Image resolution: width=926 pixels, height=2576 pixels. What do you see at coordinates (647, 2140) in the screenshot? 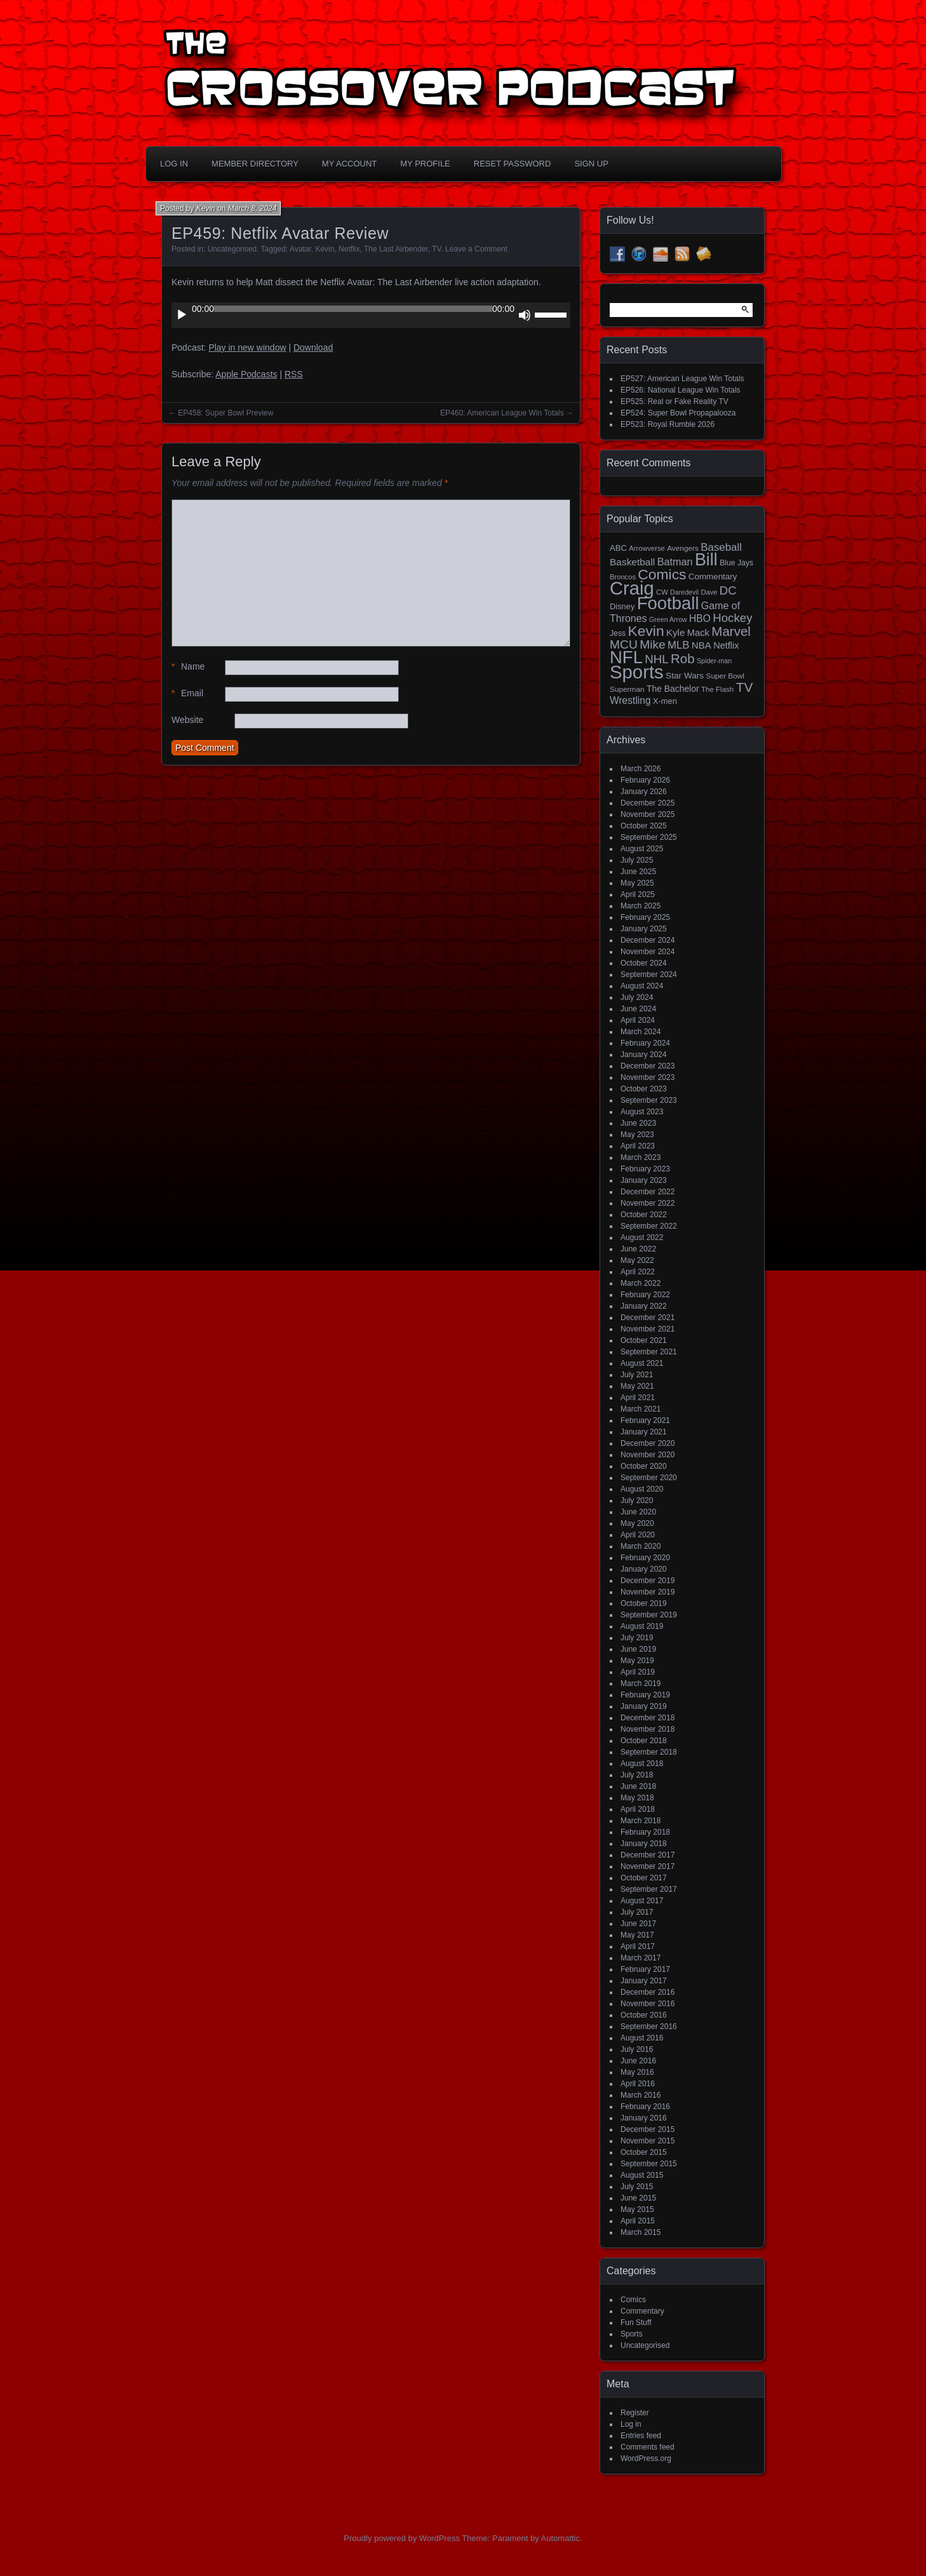
I see `November 2015` at bounding box center [647, 2140].